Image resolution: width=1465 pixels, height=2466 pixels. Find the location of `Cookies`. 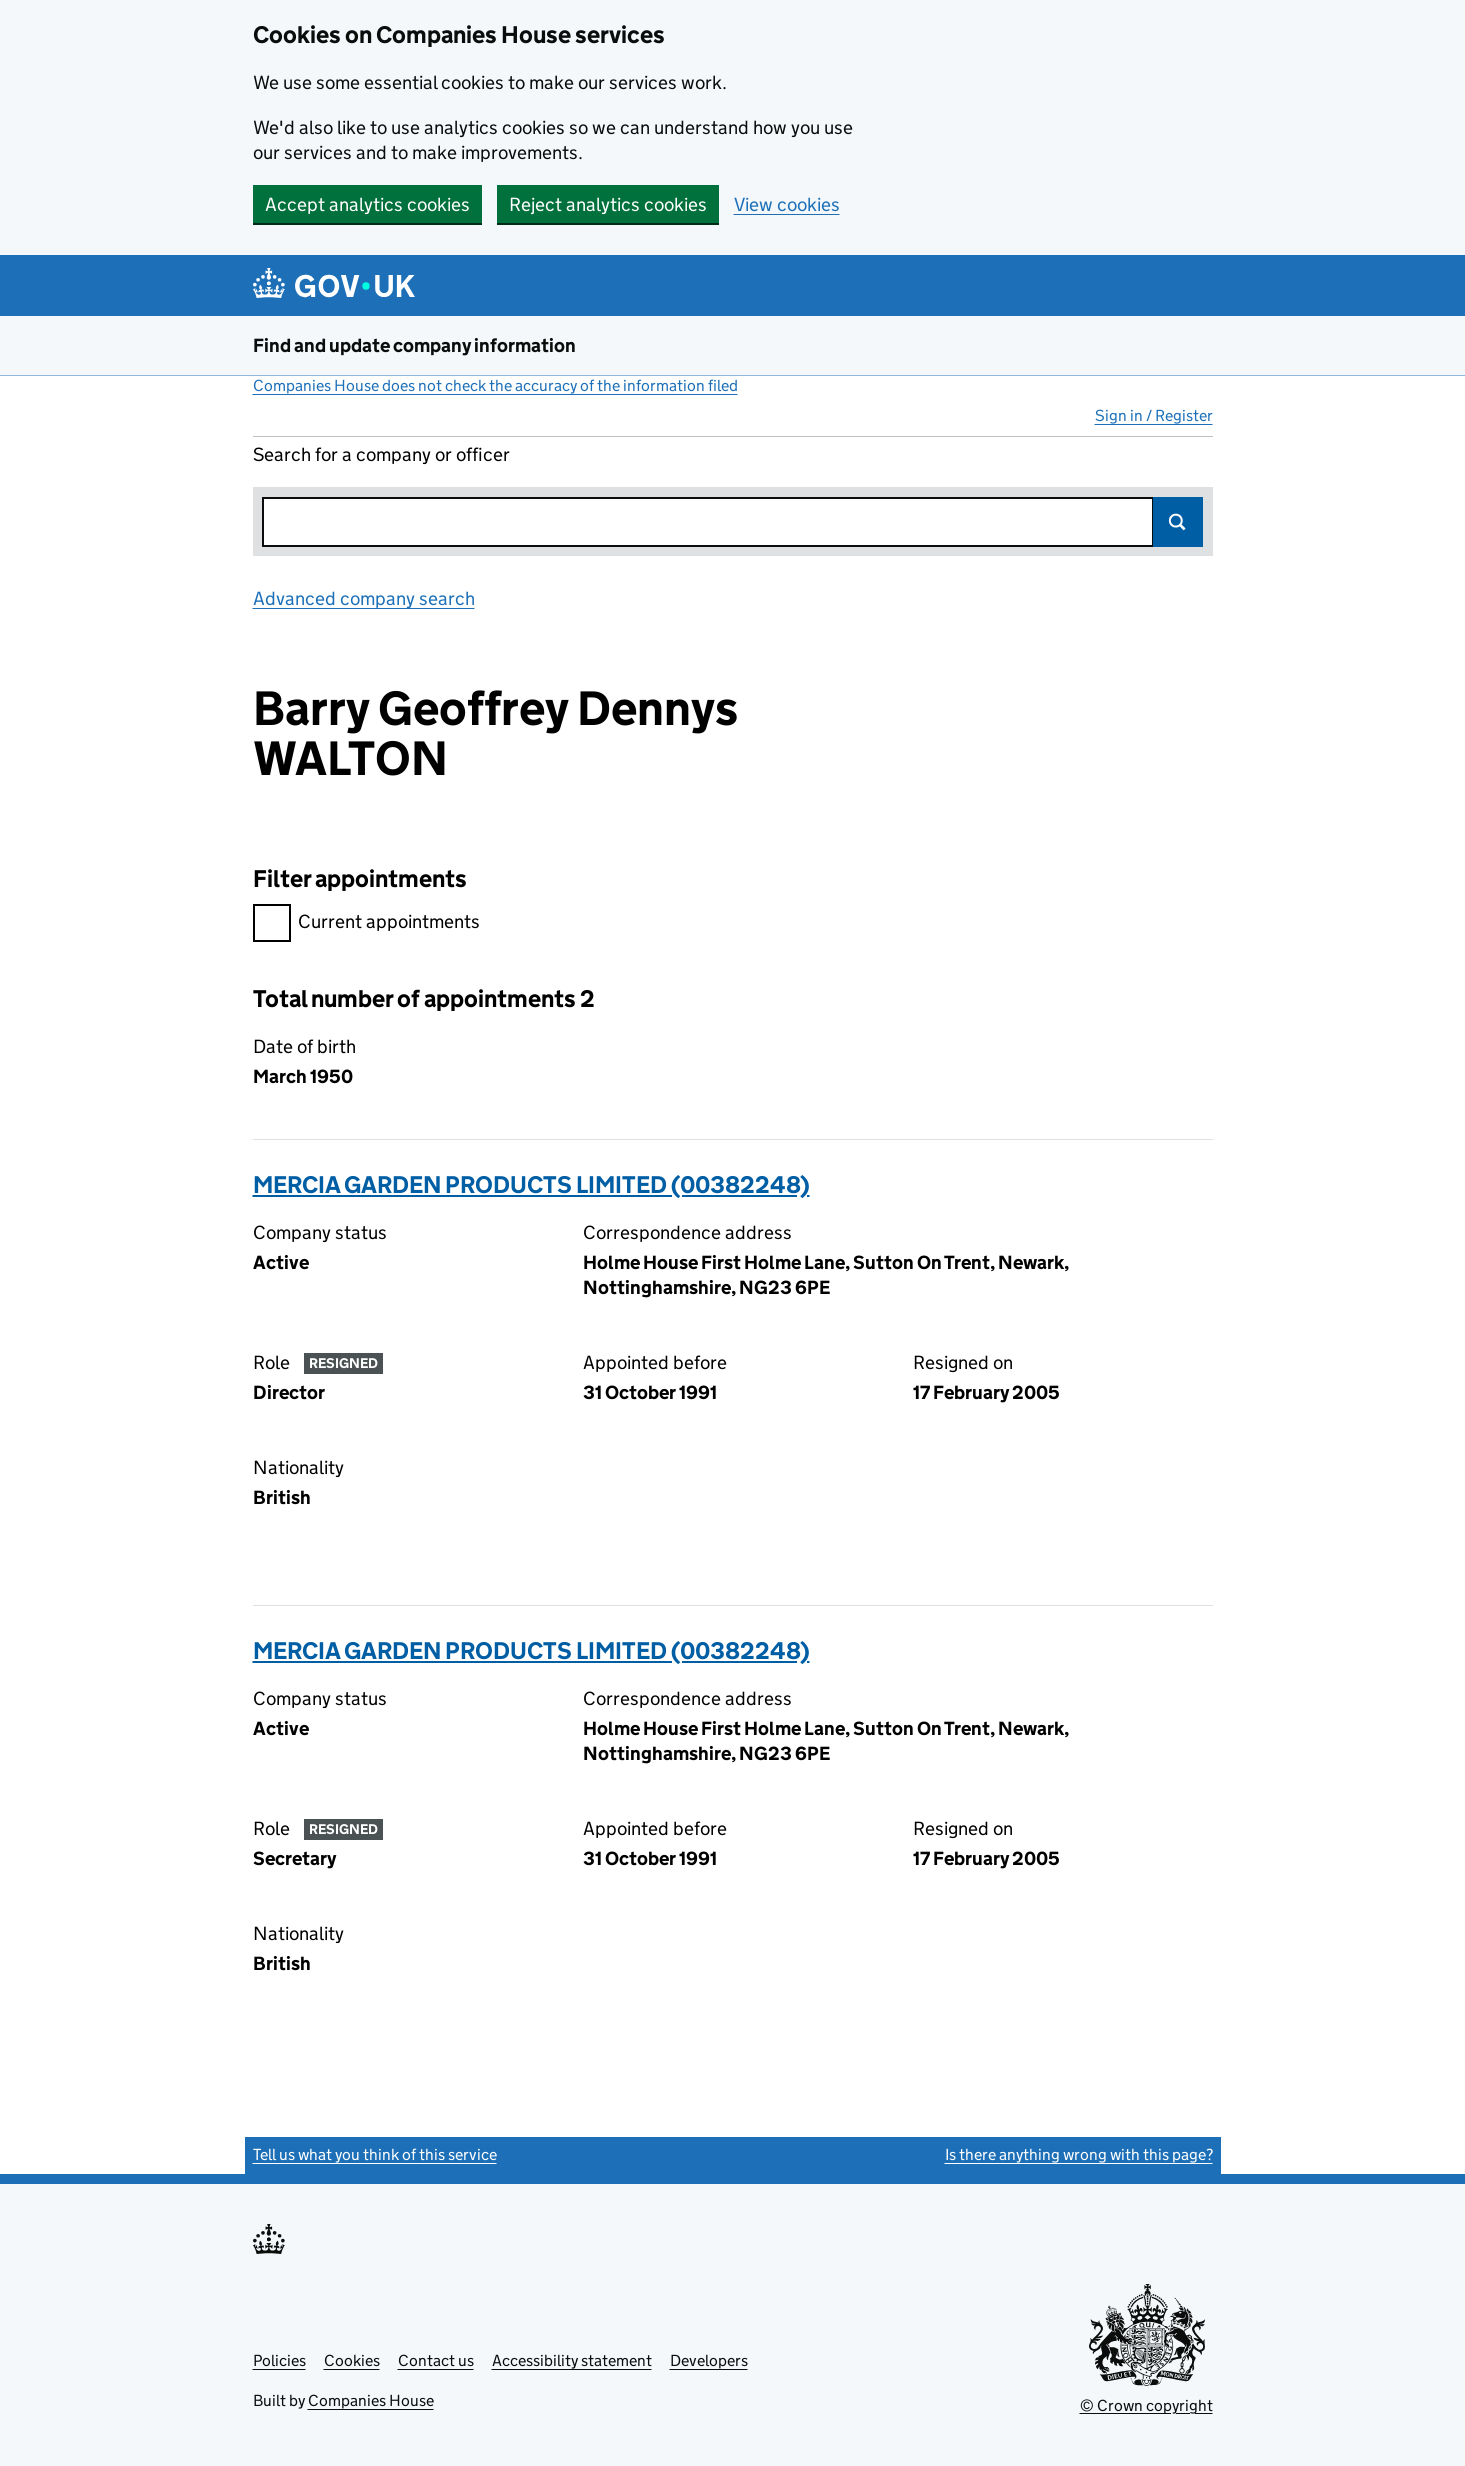

Cookies is located at coordinates (352, 2360).